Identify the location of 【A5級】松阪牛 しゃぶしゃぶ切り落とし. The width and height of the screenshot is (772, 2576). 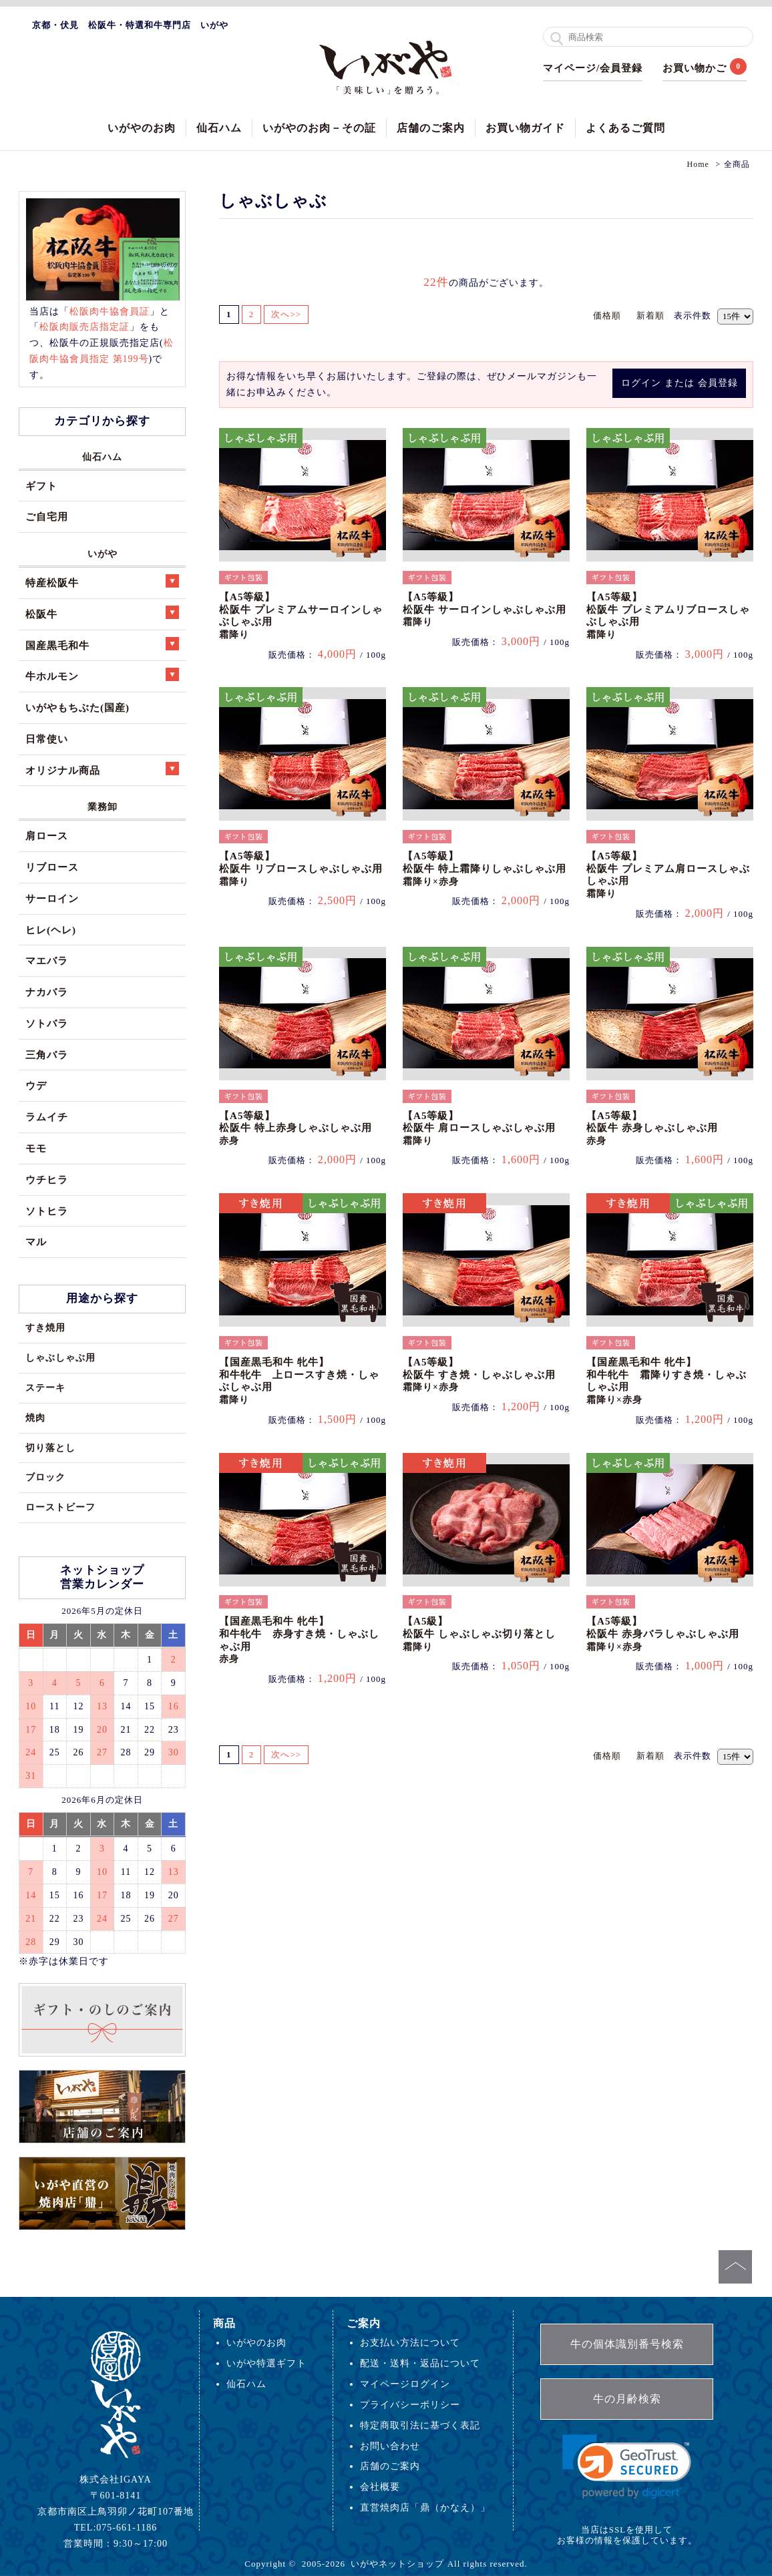
(479, 1633).